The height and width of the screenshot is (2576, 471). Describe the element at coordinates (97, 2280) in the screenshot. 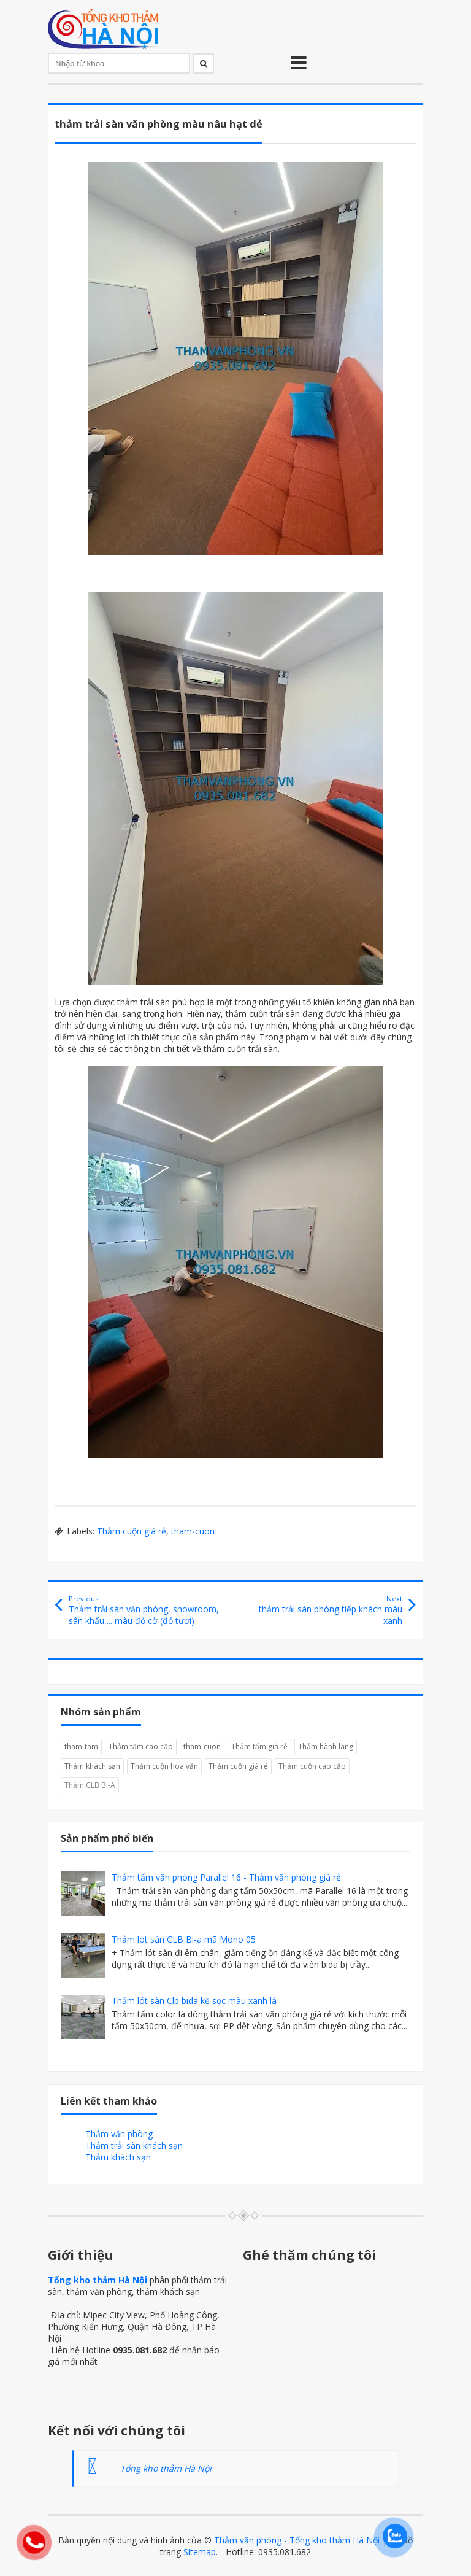

I see `Tổng kho thảm Hà Nội` at that location.